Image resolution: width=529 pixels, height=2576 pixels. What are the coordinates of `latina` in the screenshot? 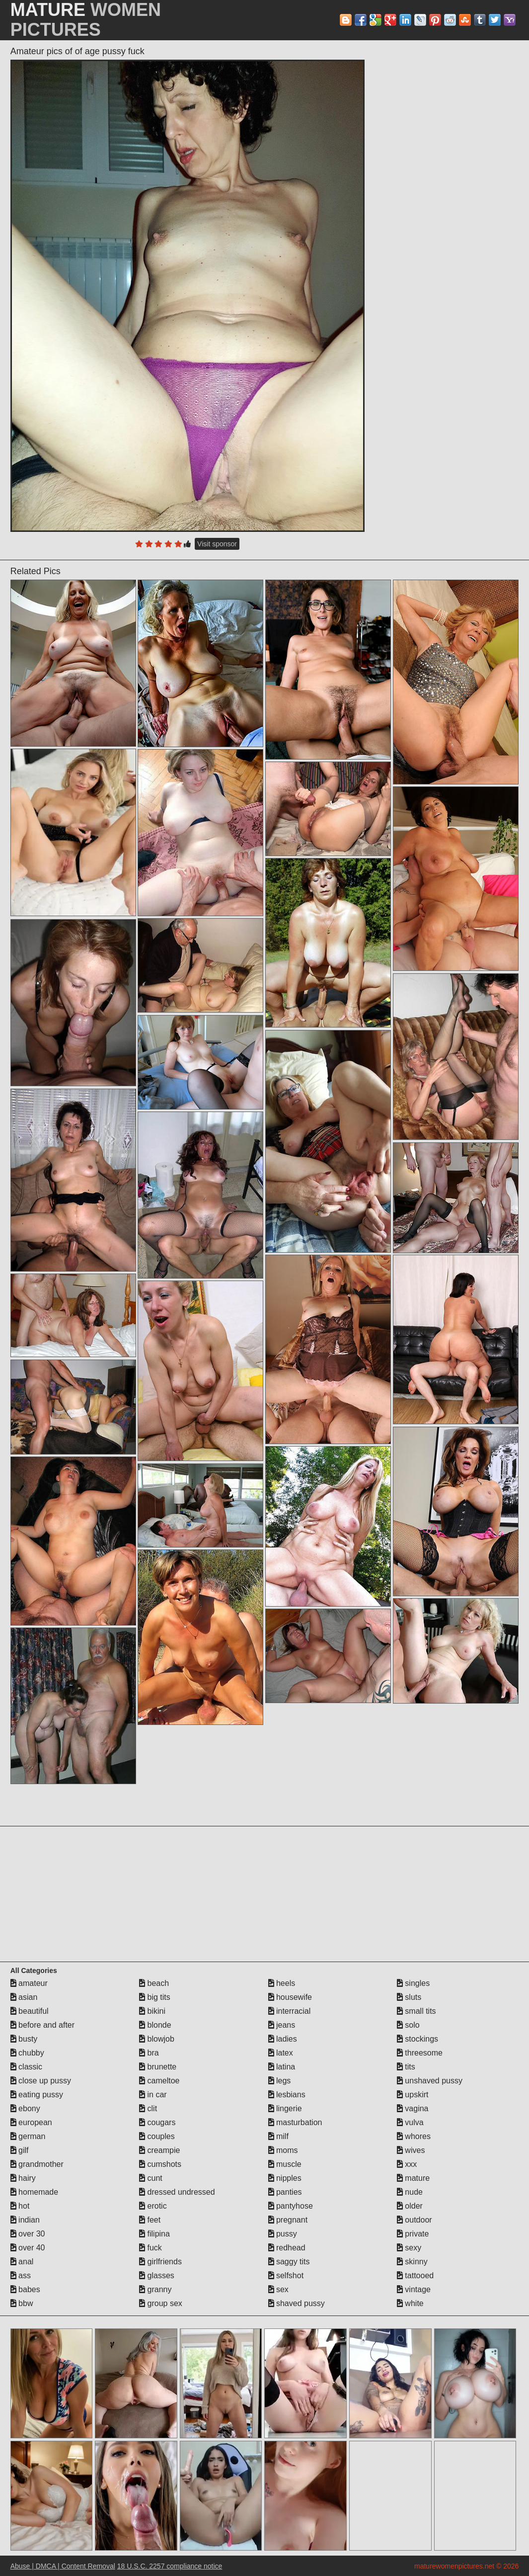 It's located at (282, 2066).